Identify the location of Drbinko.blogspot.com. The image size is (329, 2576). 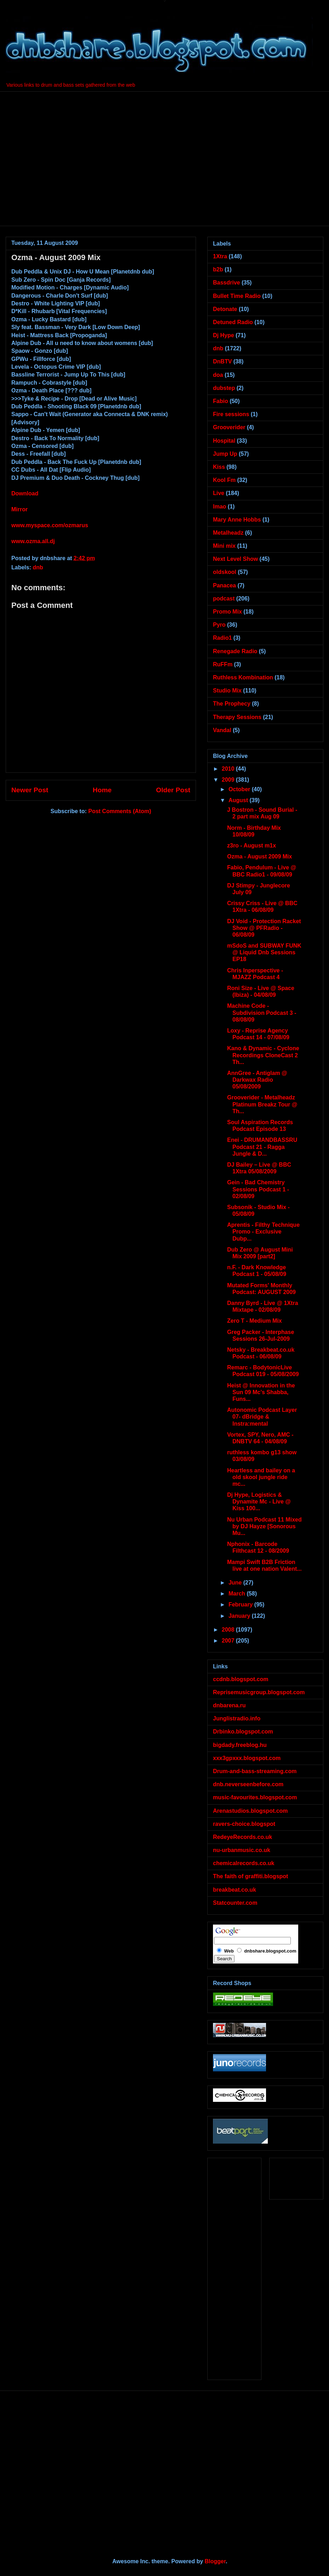
(243, 1732).